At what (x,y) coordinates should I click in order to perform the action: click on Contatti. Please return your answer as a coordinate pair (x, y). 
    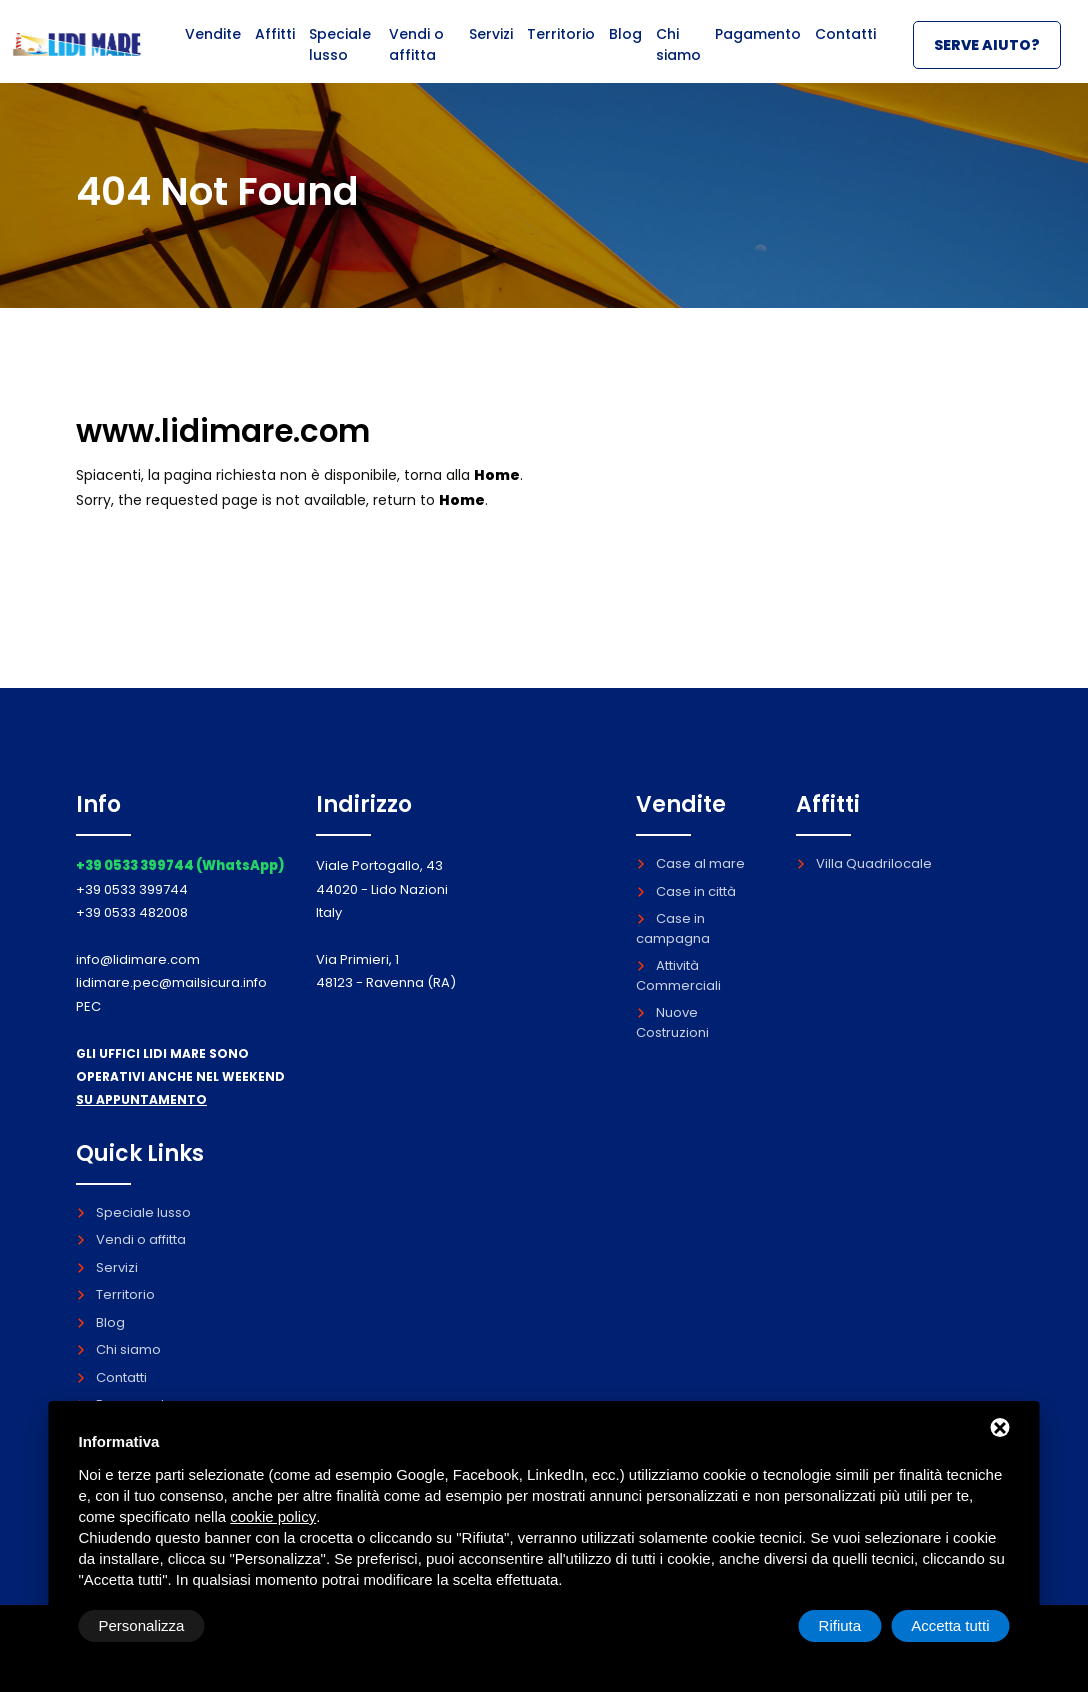
    Looking at the image, I should click on (845, 47).